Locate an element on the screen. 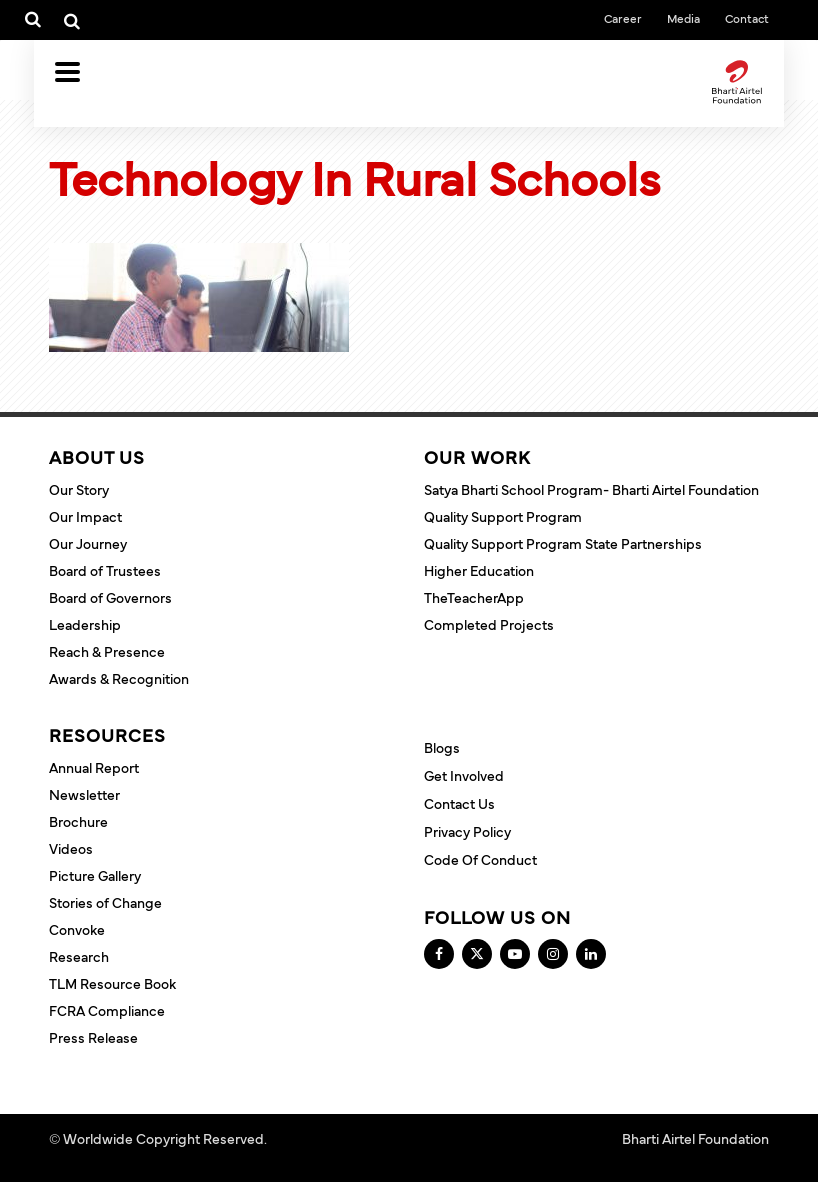 The height and width of the screenshot is (1182, 818). Blogs is located at coordinates (442, 747).